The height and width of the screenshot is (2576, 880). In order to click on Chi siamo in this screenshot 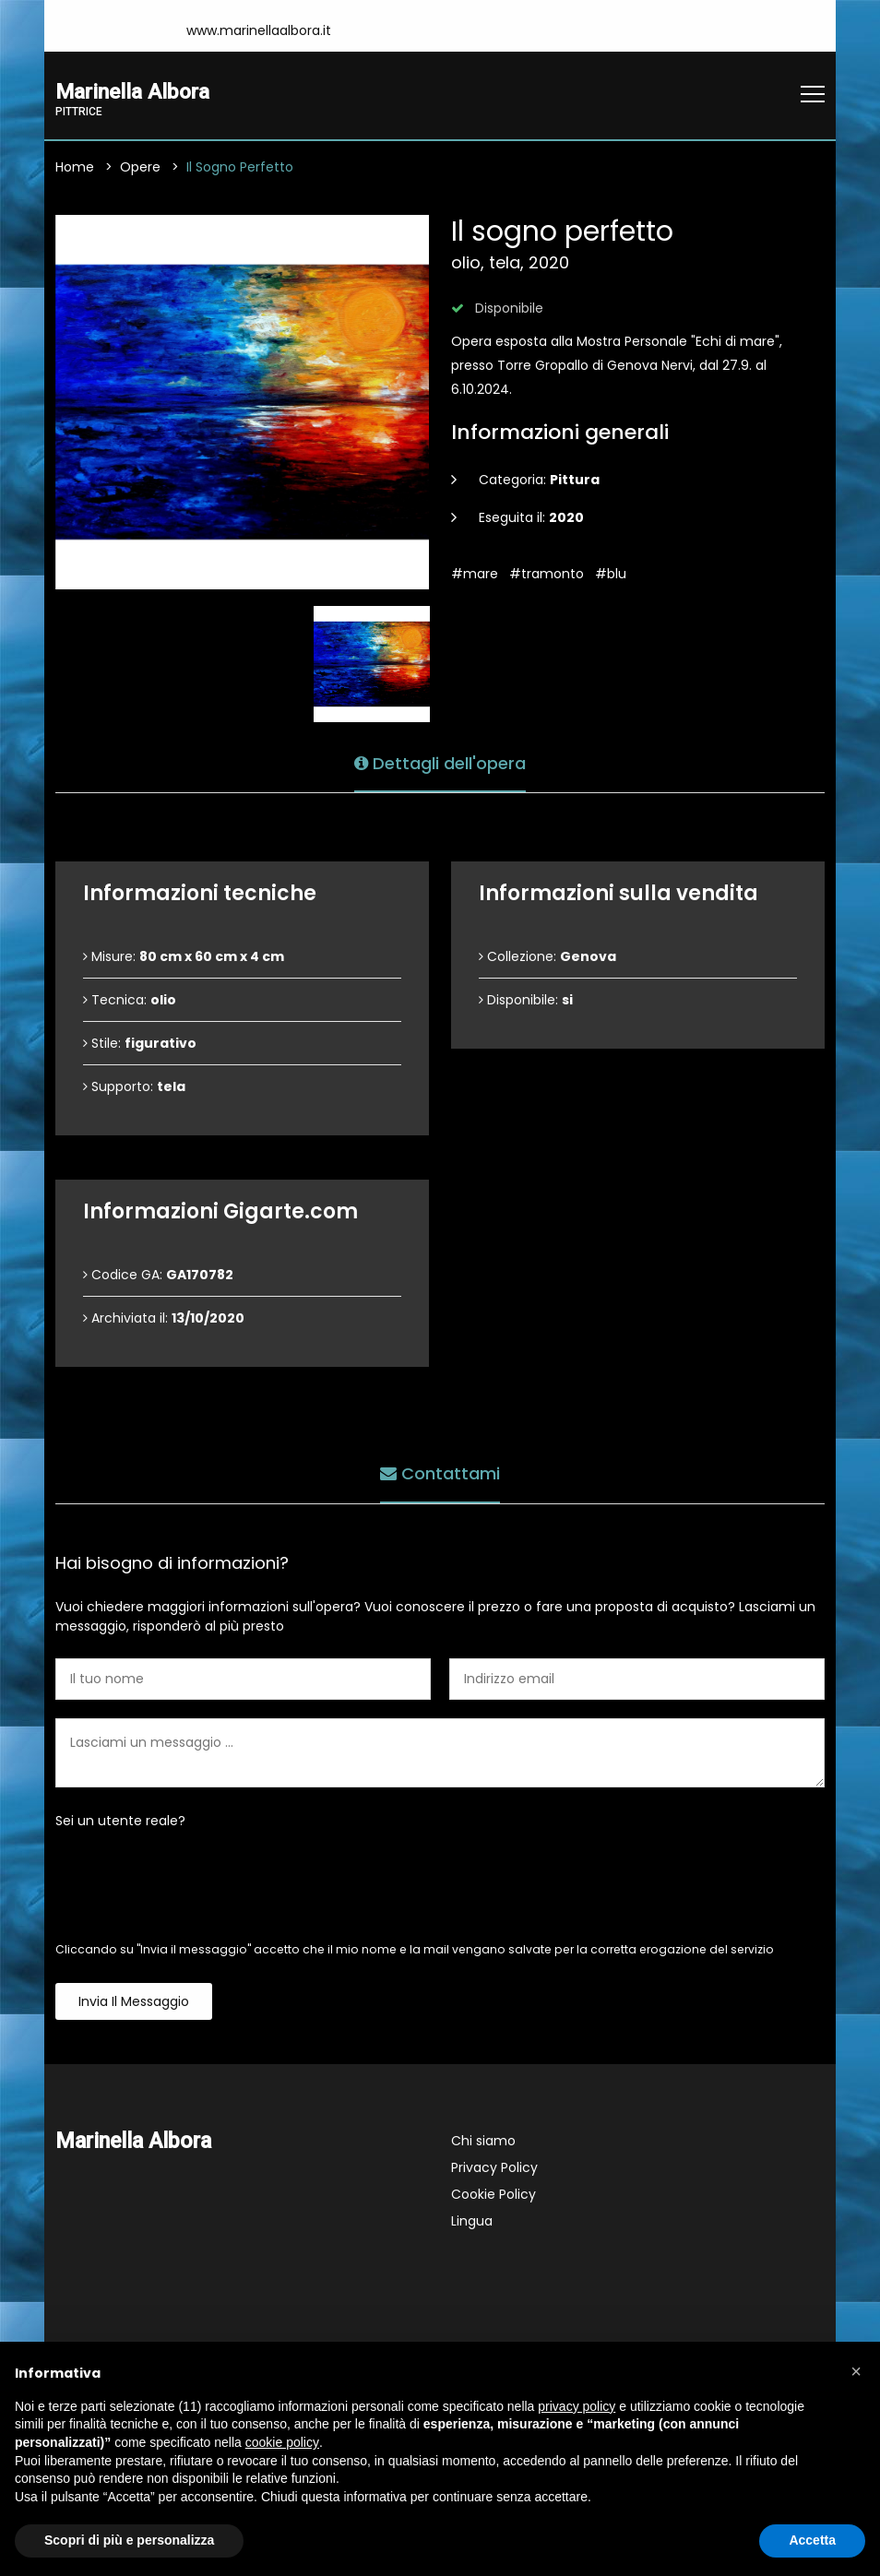, I will do `click(483, 2141)`.